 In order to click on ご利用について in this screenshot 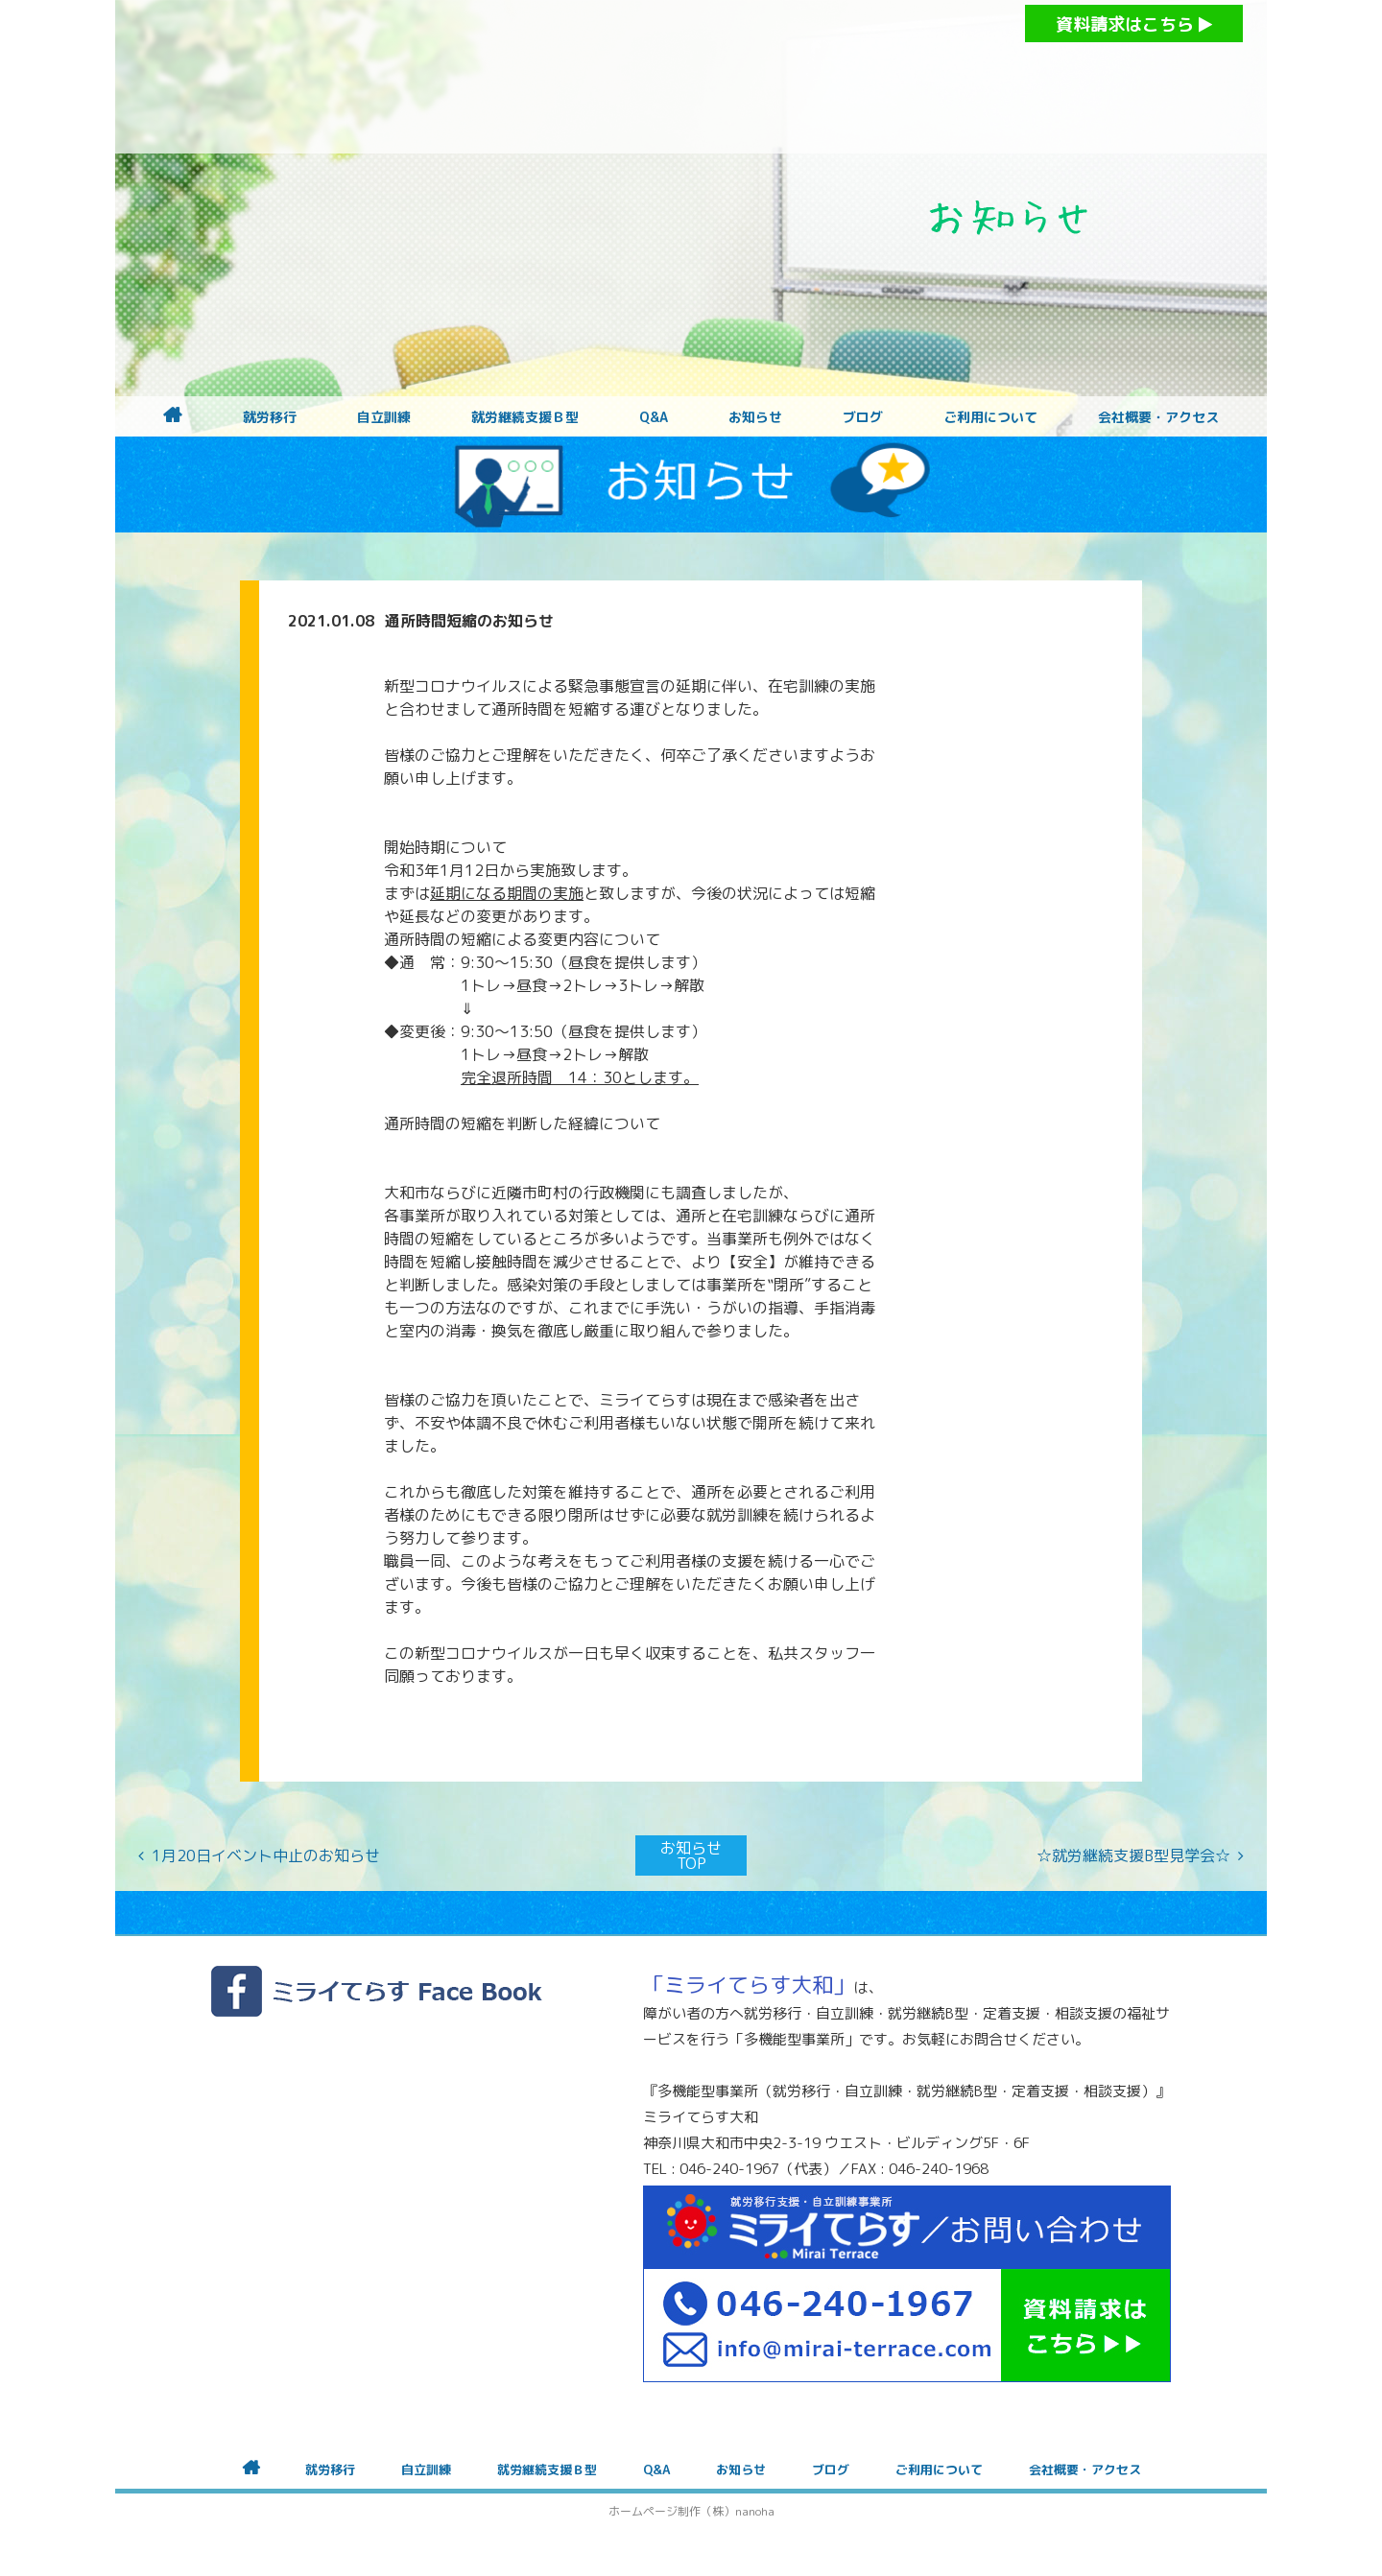, I will do `click(990, 417)`.